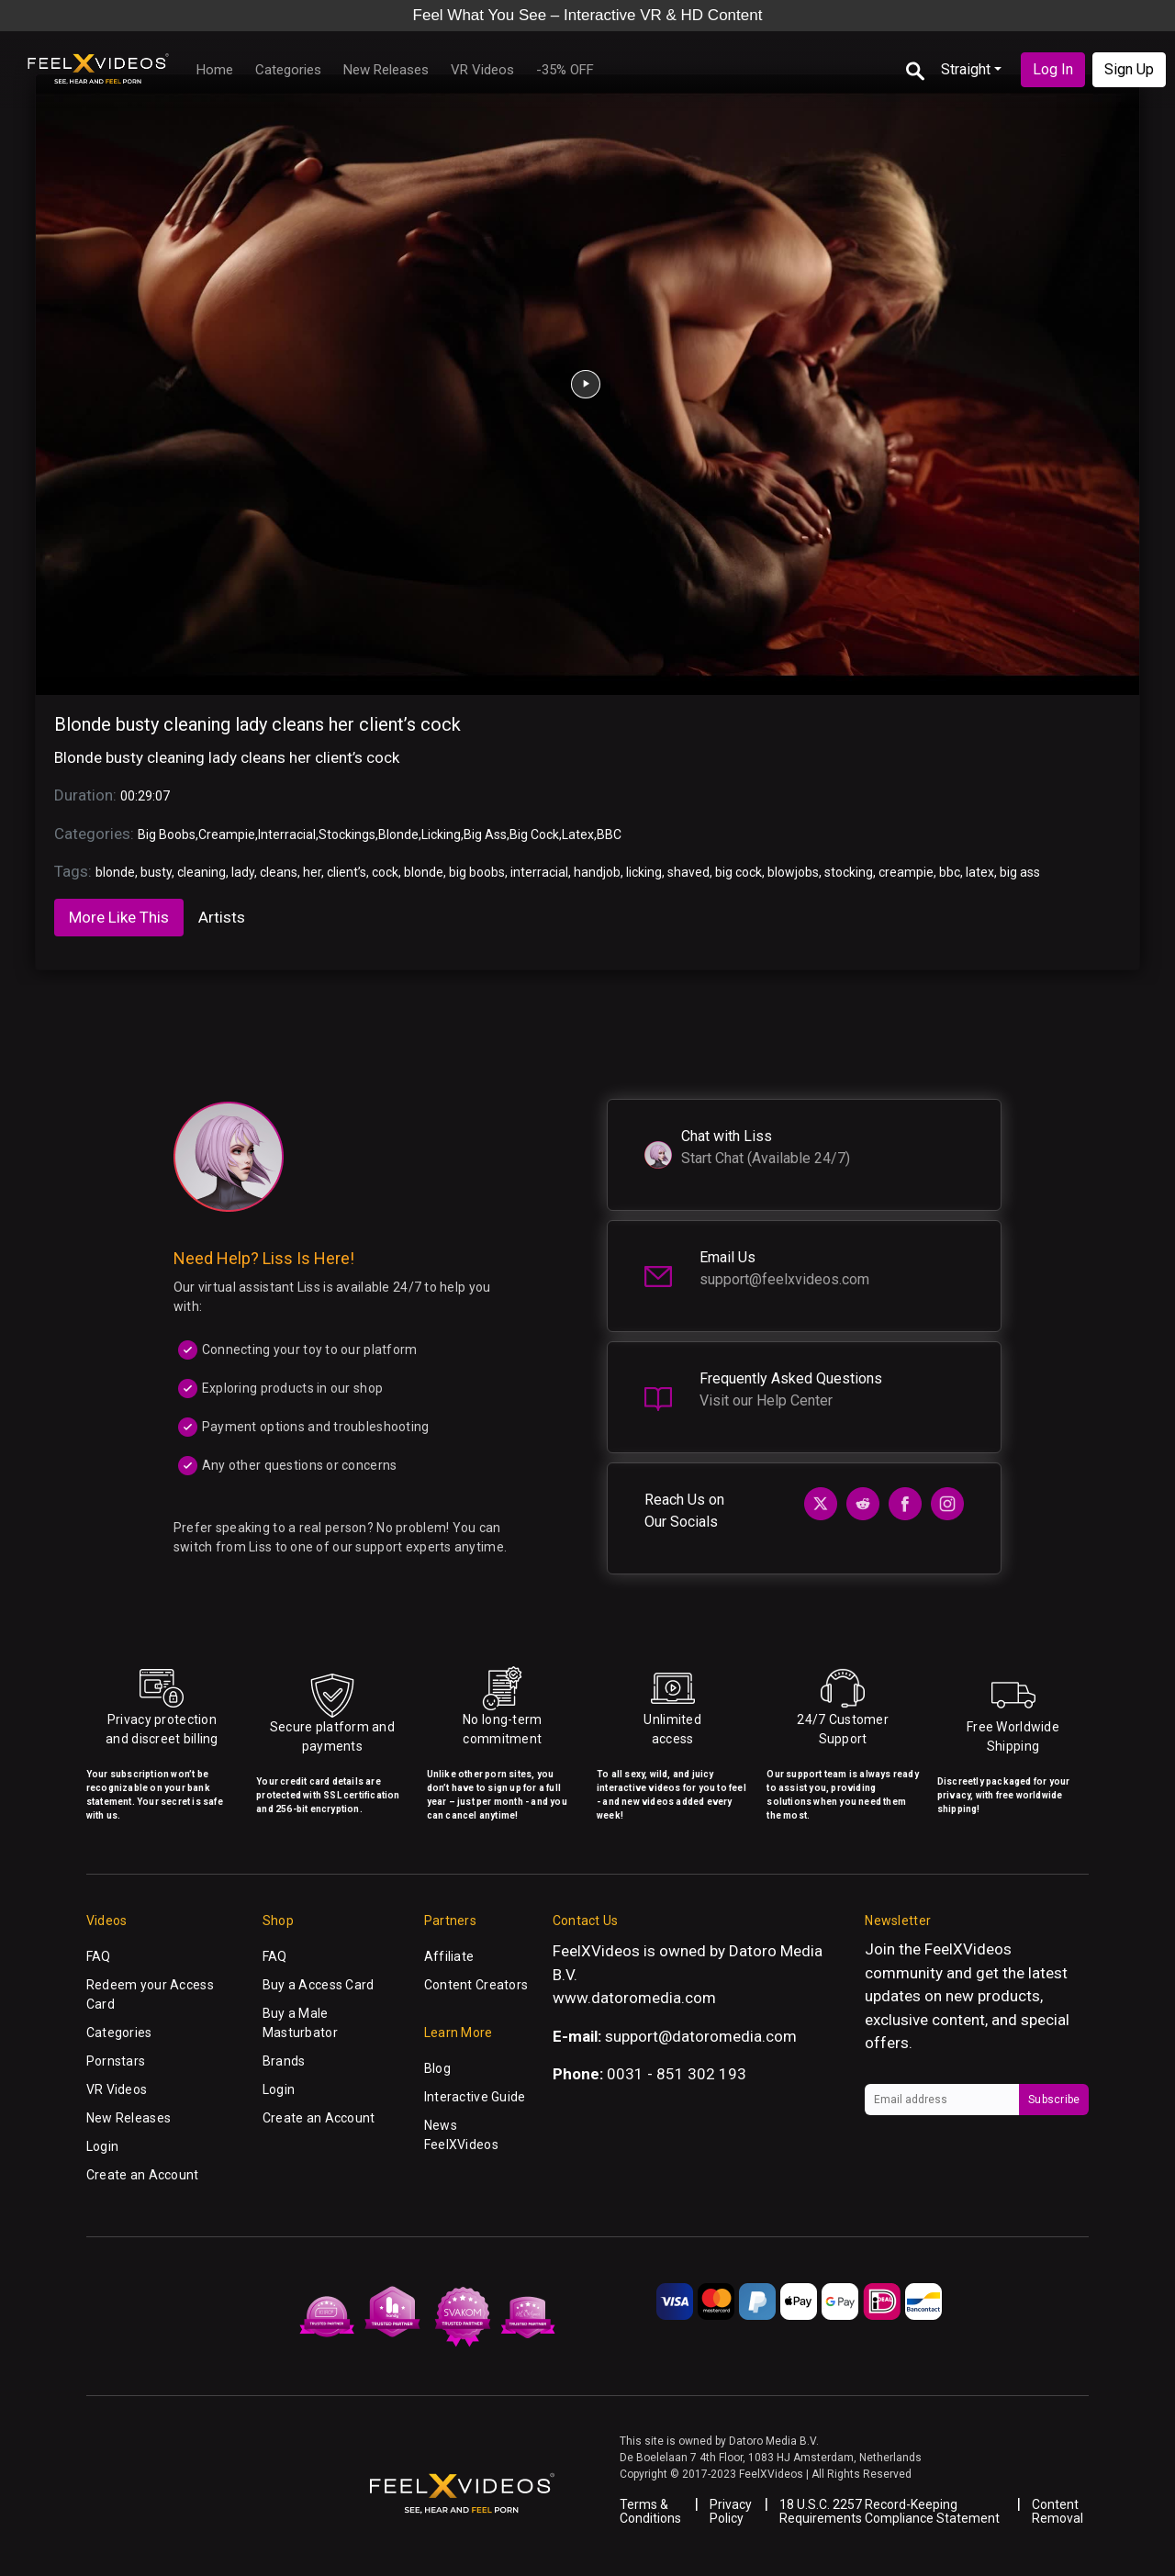 Image resolution: width=1175 pixels, height=2576 pixels. What do you see at coordinates (116, 2061) in the screenshot?
I see `Pornstars` at bounding box center [116, 2061].